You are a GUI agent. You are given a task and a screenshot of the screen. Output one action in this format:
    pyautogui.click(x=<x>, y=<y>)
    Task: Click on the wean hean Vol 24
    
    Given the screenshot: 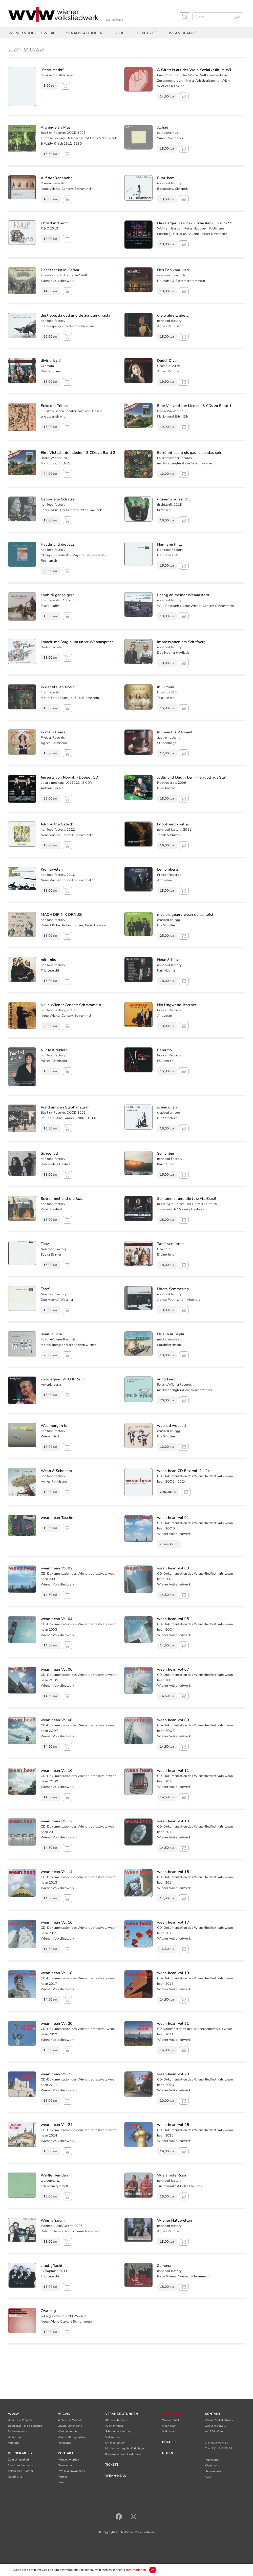 What is the action you would take?
    pyautogui.click(x=56, y=2124)
    